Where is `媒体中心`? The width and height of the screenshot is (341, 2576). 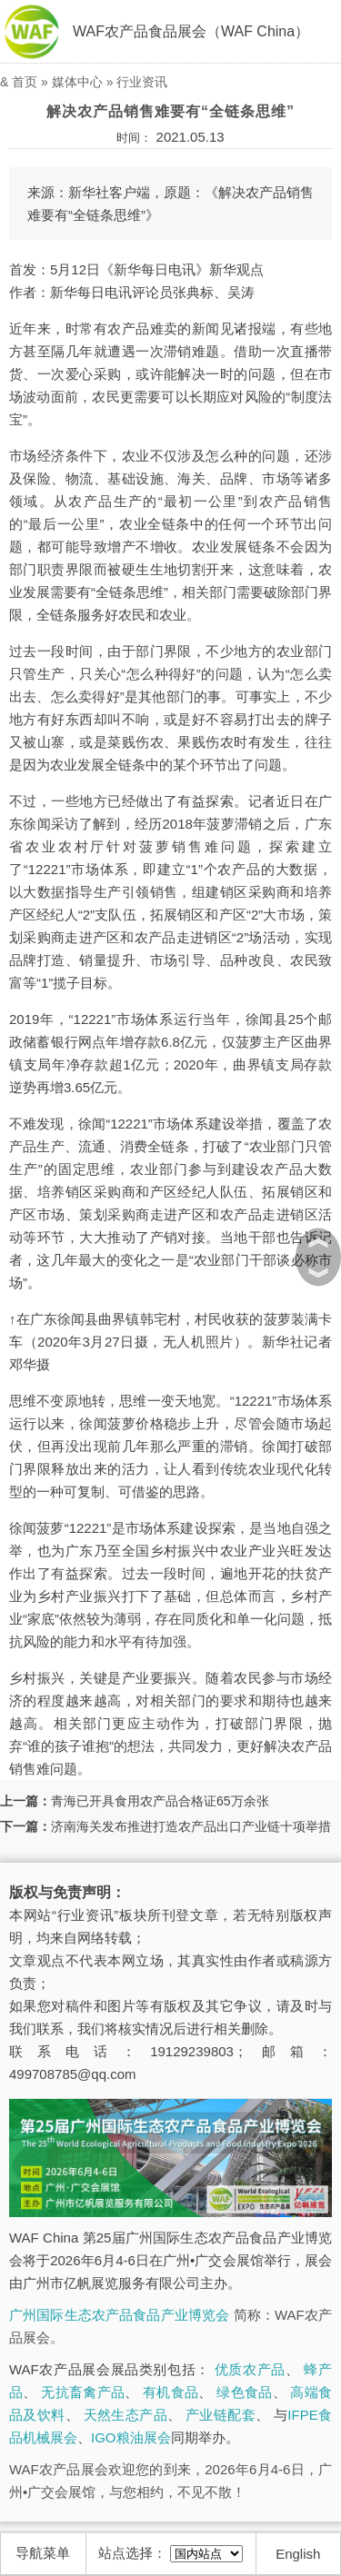
媒体中心 is located at coordinates (77, 82).